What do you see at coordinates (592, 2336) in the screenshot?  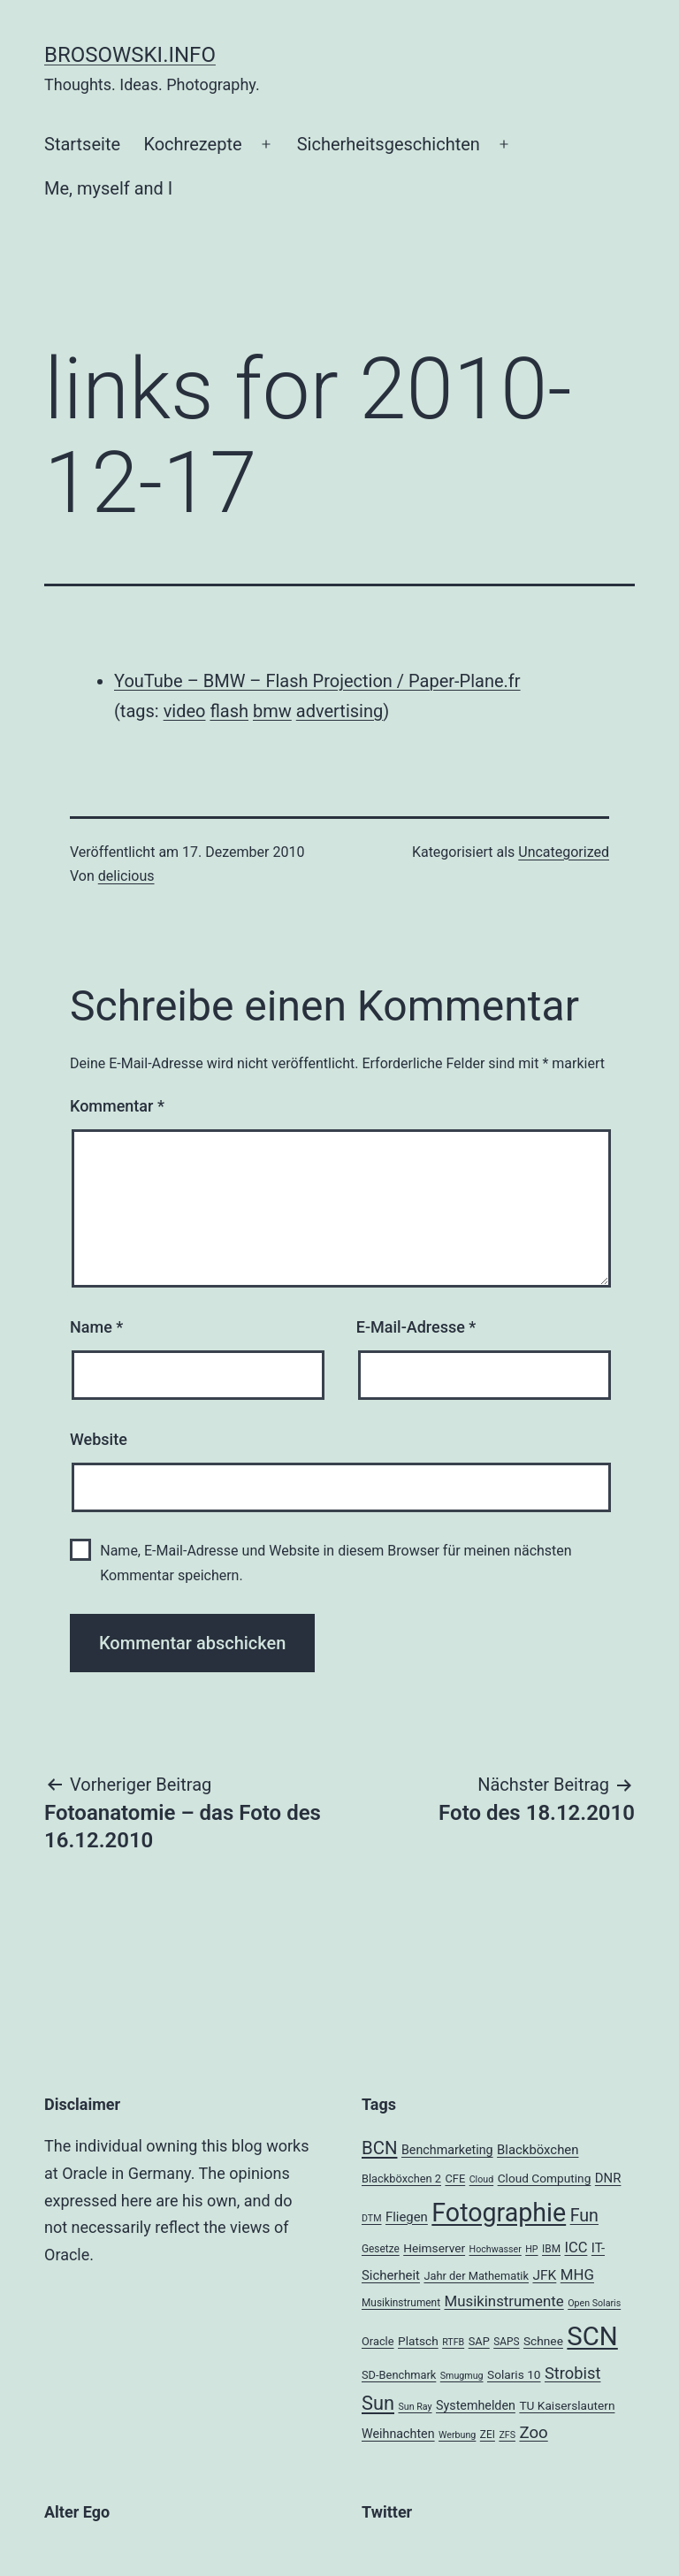 I see `SCN [SCN (137 Einträge)]` at bounding box center [592, 2336].